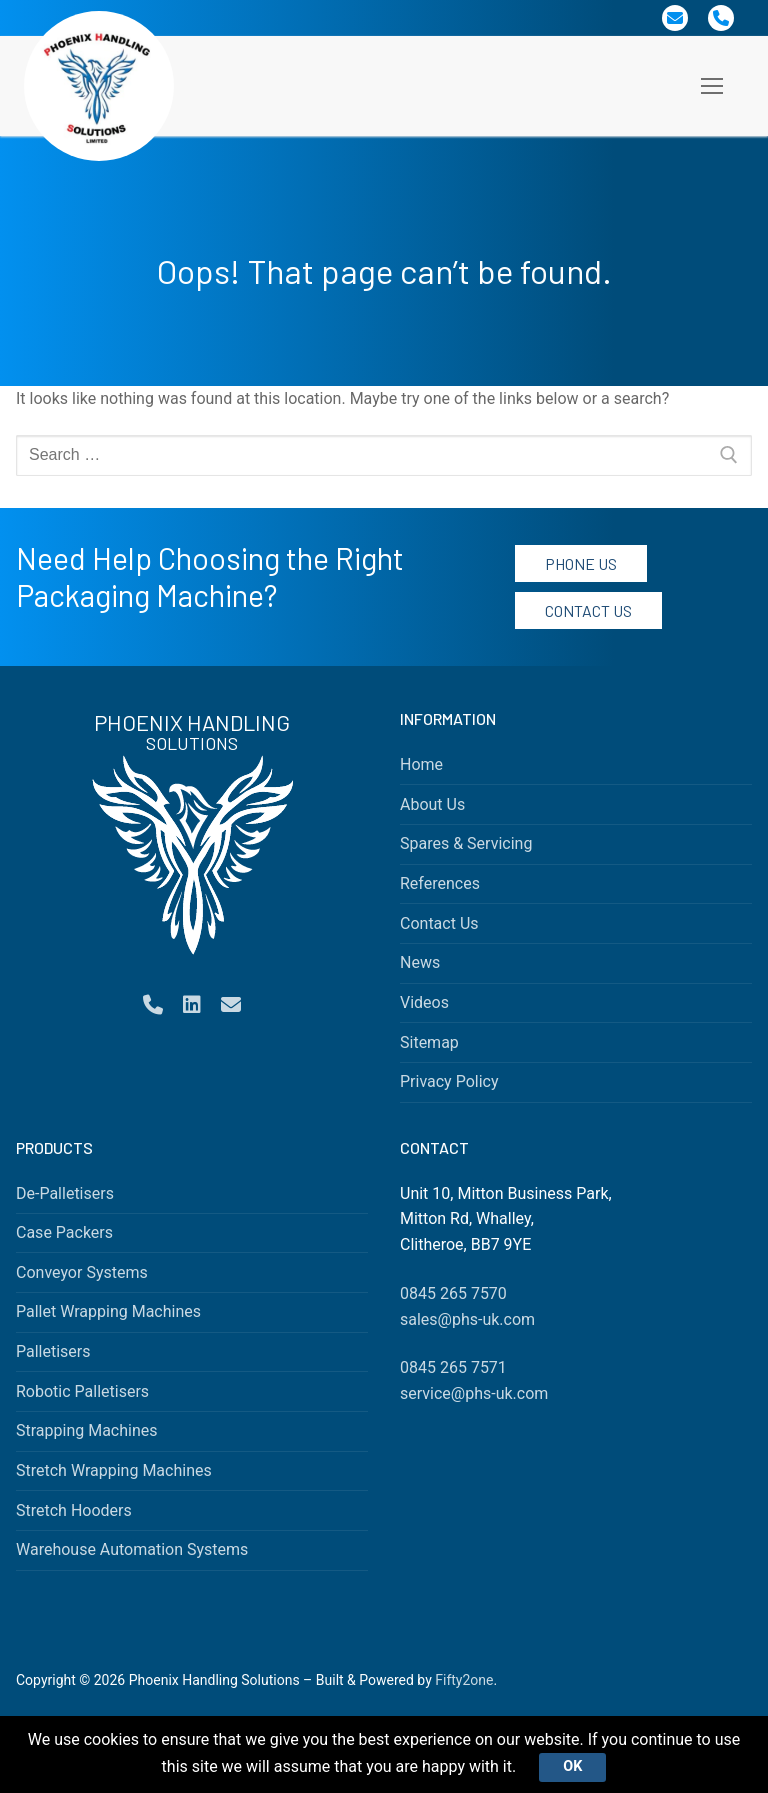 This screenshot has width=768, height=1793. What do you see at coordinates (87, 1430) in the screenshot?
I see `Strapping Machines` at bounding box center [87, 1430].